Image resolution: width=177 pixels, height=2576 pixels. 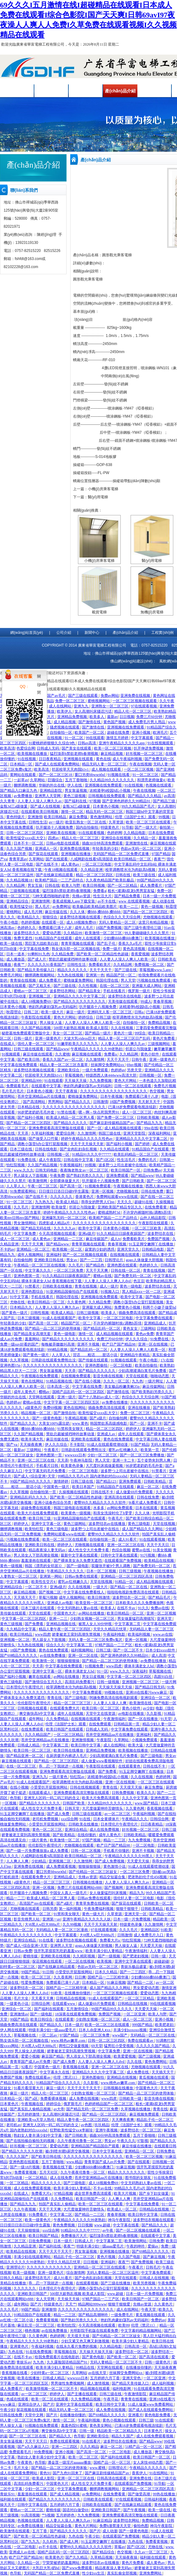 What do you see at coordinates (110, 1703) in the screenshot?
I see `人人妻人人澡人人爽` at bounding box center [110, 1703].